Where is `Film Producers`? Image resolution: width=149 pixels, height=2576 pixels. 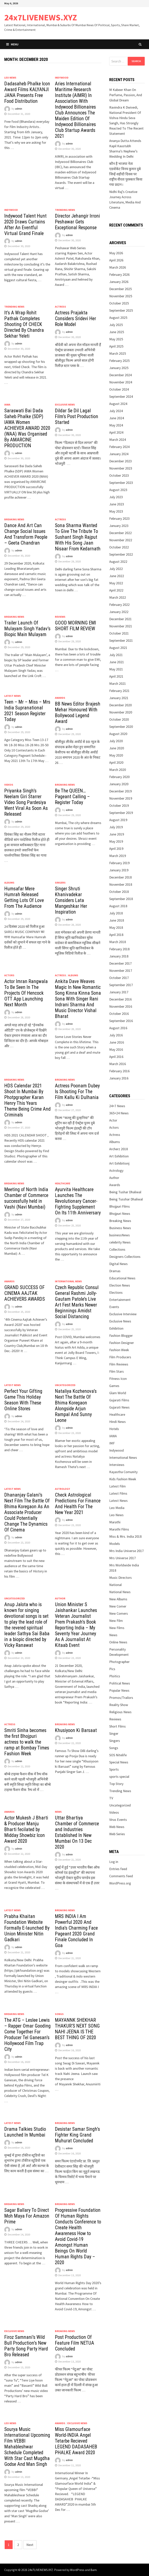
Film Producers is located at coordinates (120, 1357).